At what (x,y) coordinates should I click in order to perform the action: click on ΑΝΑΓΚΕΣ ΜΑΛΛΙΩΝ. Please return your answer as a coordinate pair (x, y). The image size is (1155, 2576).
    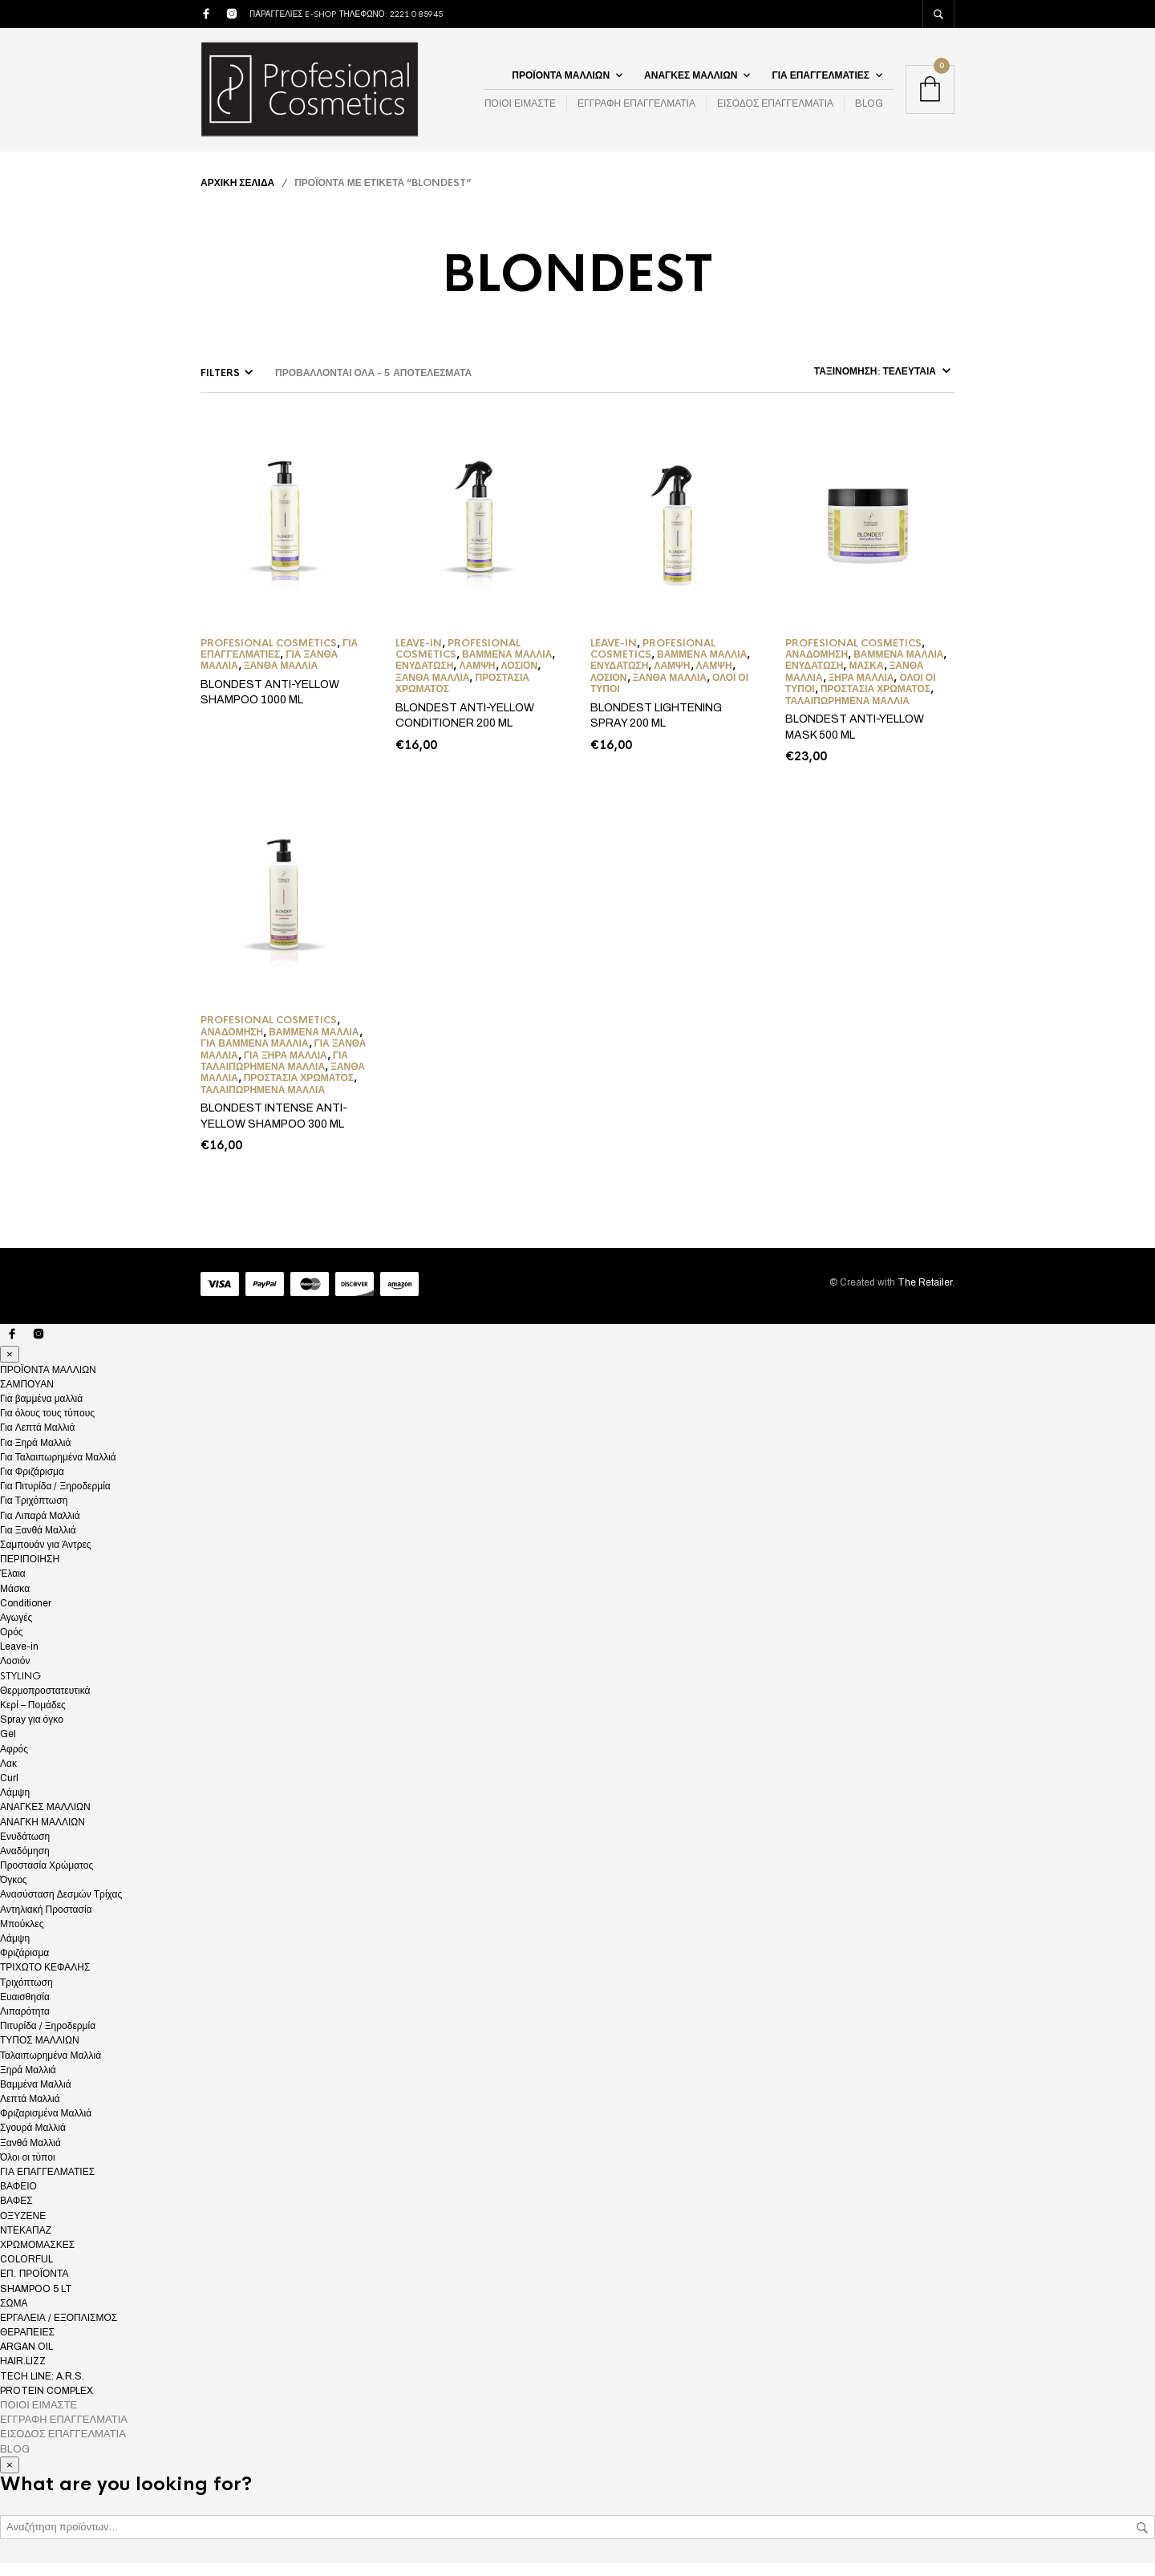
    Looking at the image, I should click on (690, 81).